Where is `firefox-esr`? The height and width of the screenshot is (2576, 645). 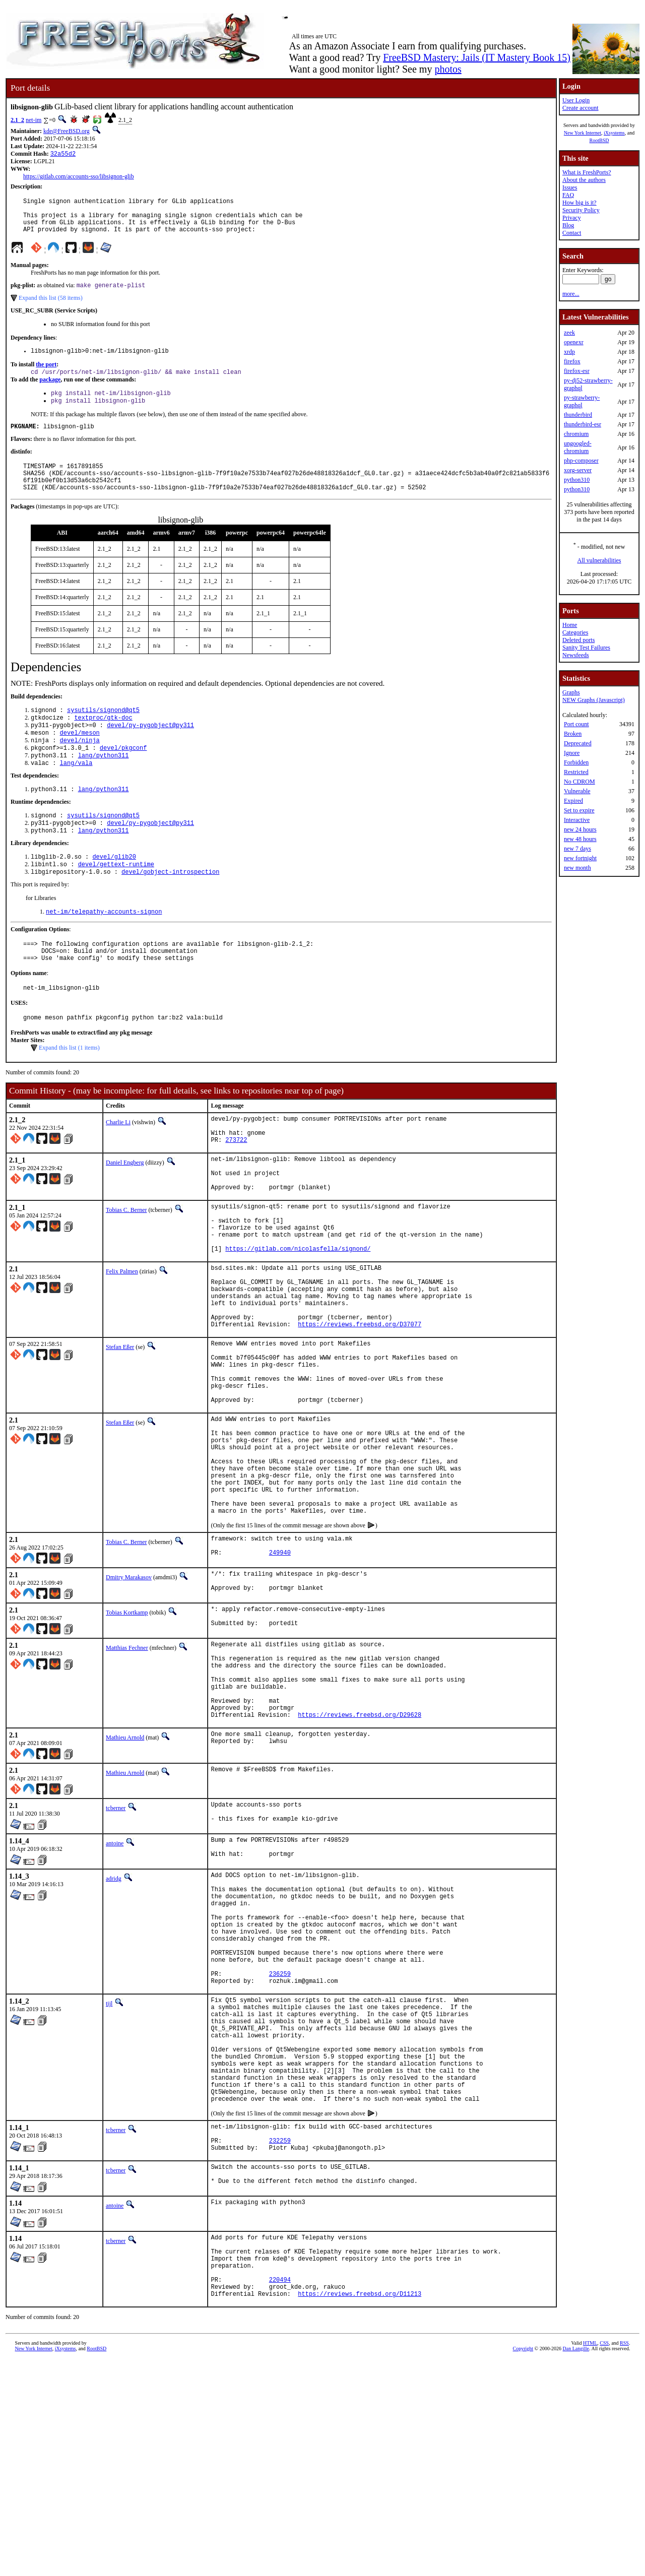 firefox-esr is located at coordinates (577, 370).